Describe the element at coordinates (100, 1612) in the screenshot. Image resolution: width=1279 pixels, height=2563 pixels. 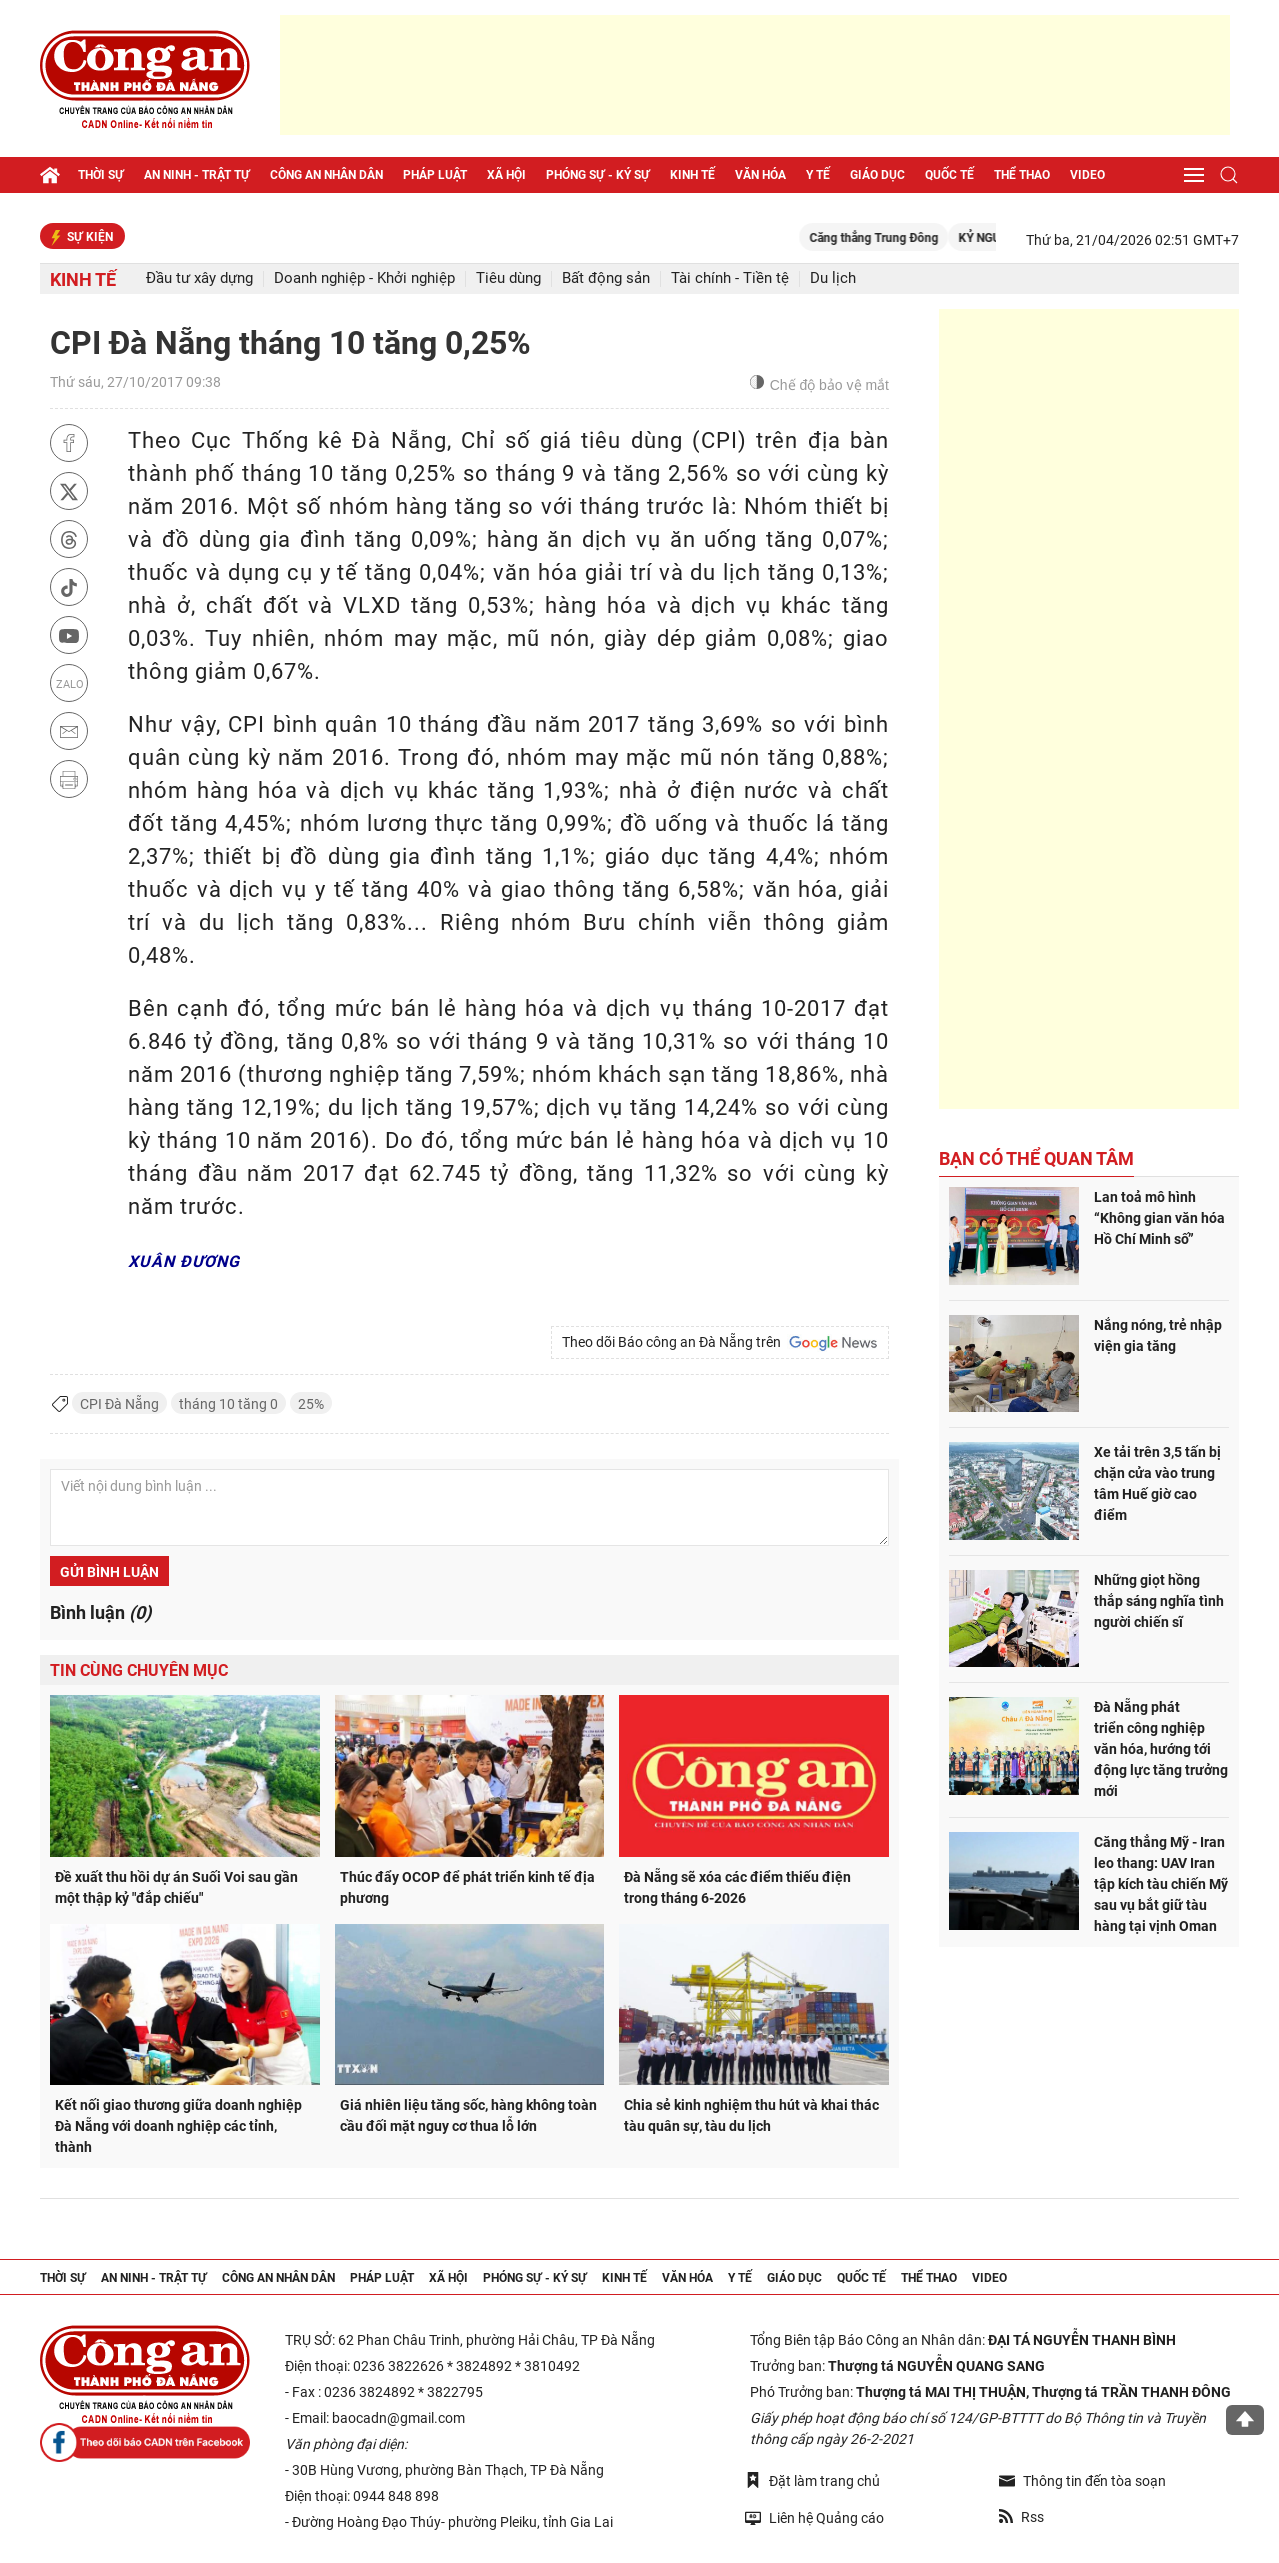
I see `Bình luận` at that location.